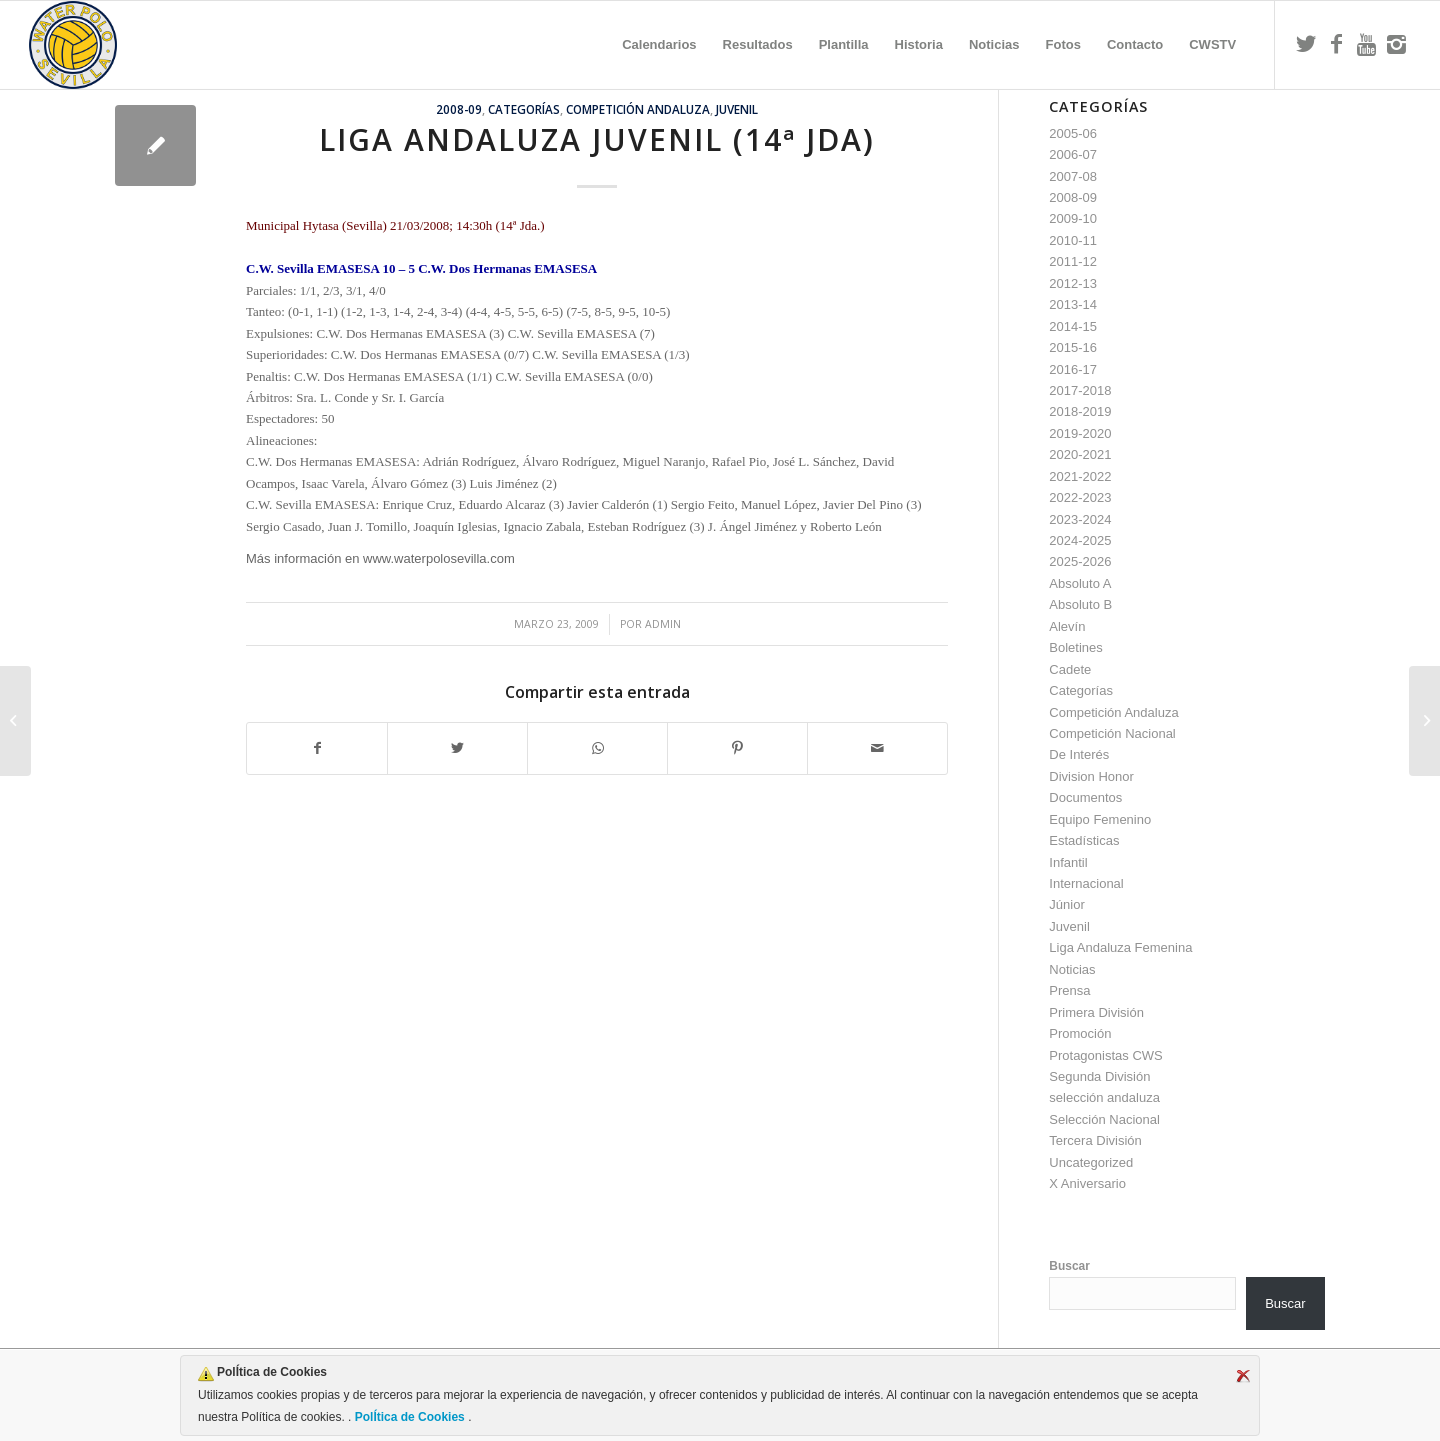 Image resolution: width=1440 pixels, height=1441 pixels. What do you see at coordinates (1073, 240) in the screenshot?
I see `2010-11` at bounding box center [1073, 240].